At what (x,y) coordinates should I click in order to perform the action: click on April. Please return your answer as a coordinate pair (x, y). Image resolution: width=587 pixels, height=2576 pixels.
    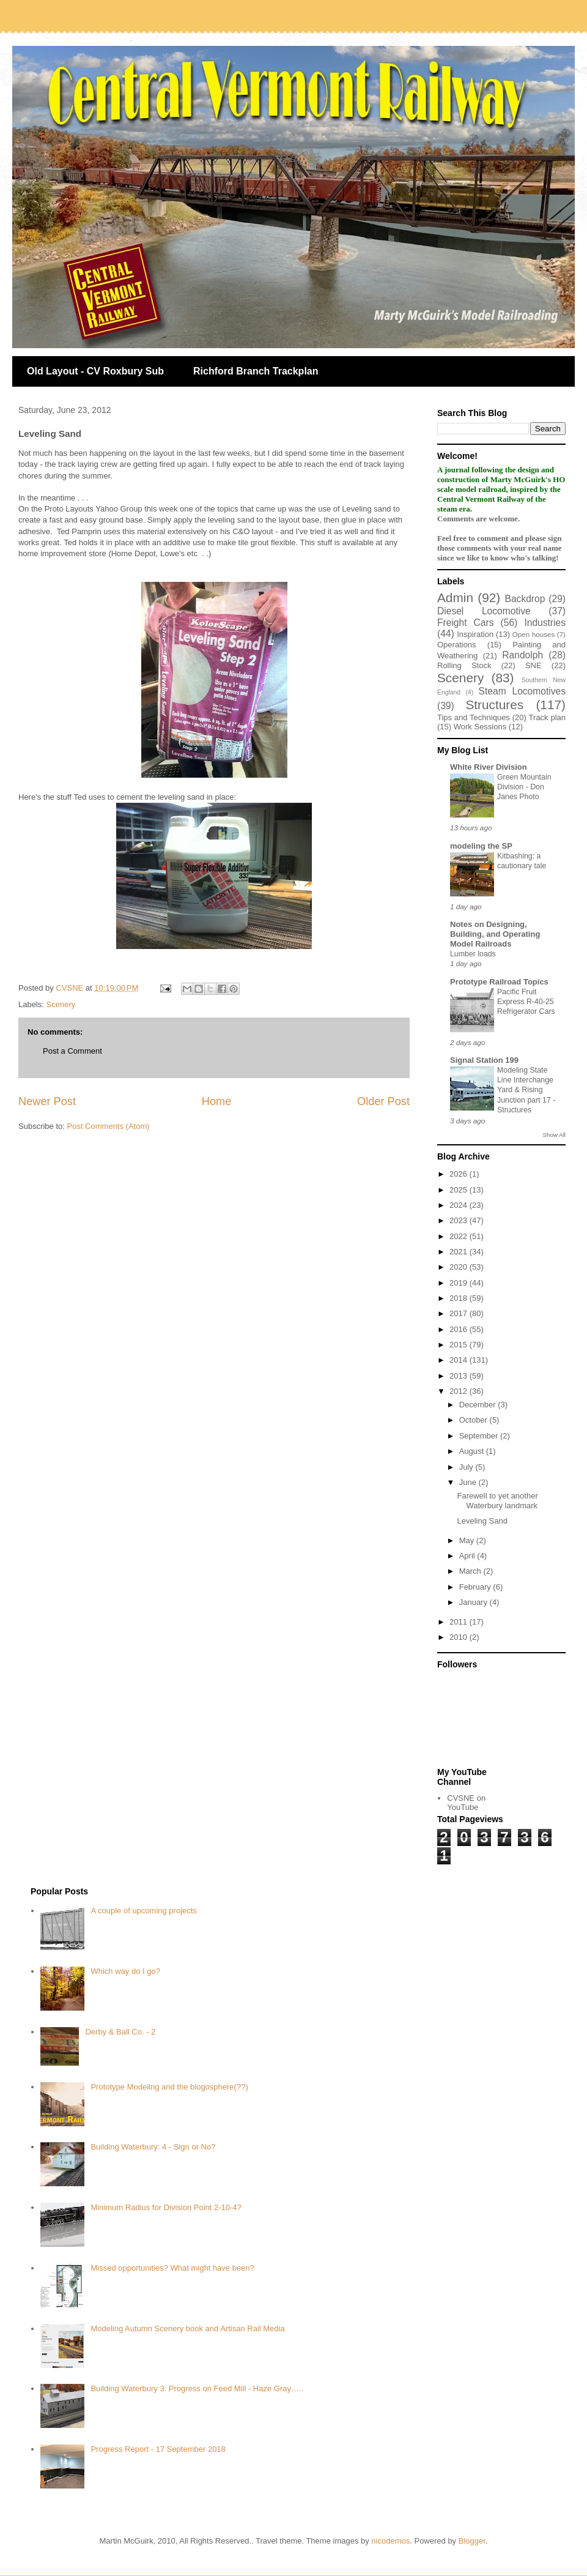
    Looking at the image, I should click on (468, 1555).